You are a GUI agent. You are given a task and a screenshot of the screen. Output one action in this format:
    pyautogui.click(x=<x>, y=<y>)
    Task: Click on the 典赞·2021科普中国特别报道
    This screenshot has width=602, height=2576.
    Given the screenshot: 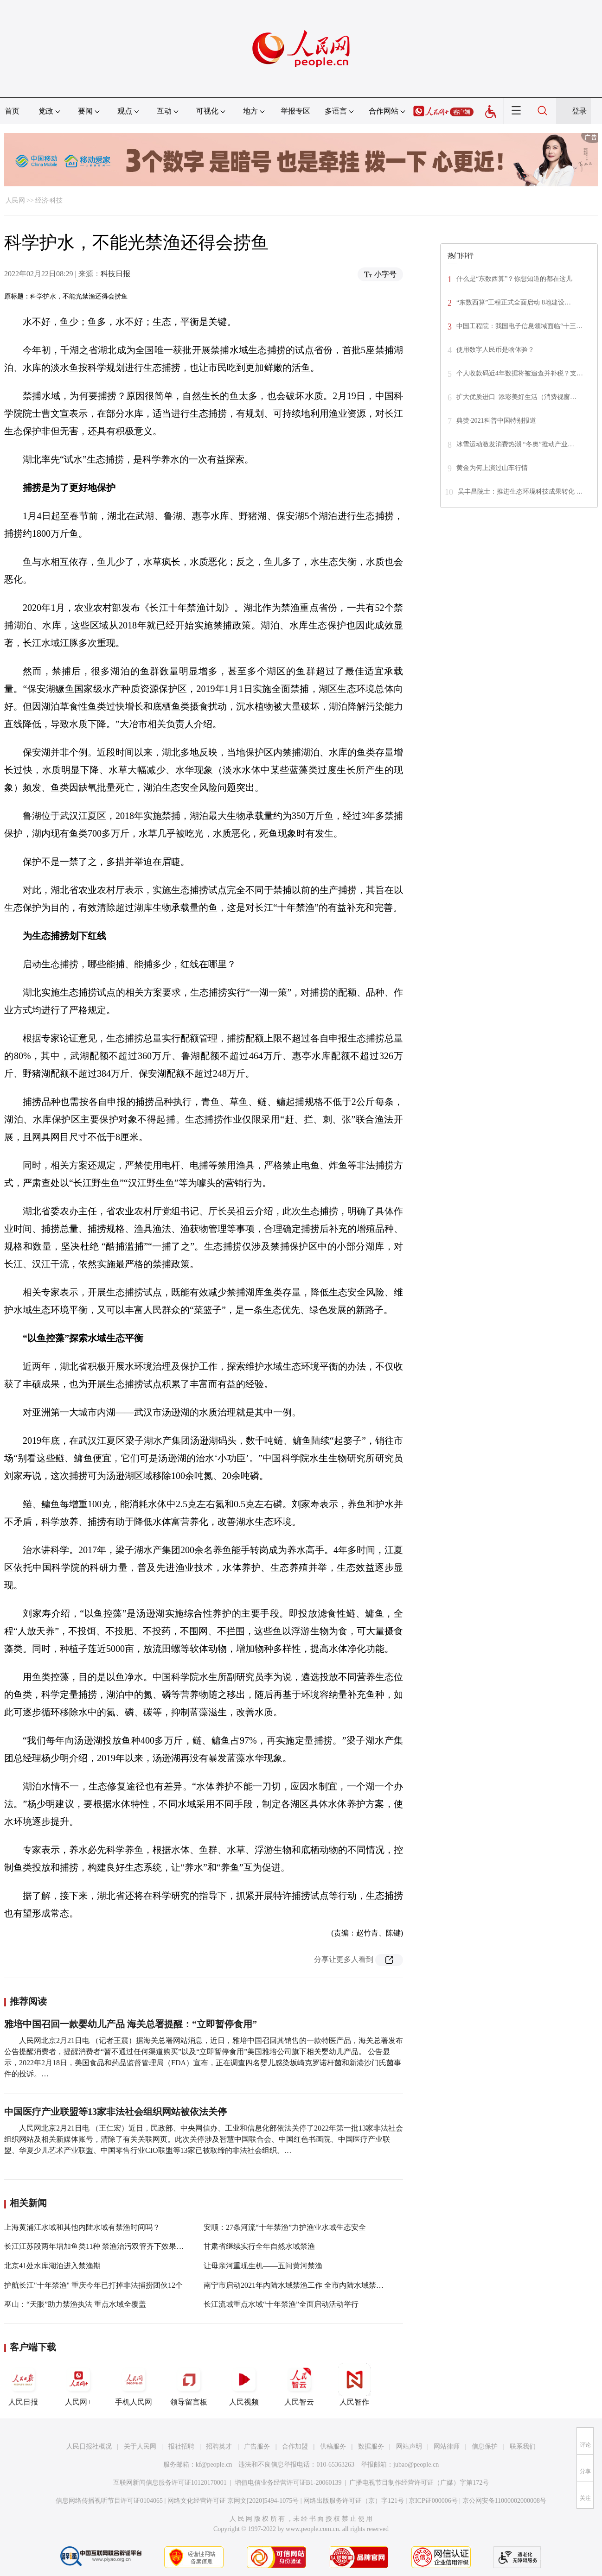 What is the action you would take?
    pyautogui.click(x=496, y=420)
    